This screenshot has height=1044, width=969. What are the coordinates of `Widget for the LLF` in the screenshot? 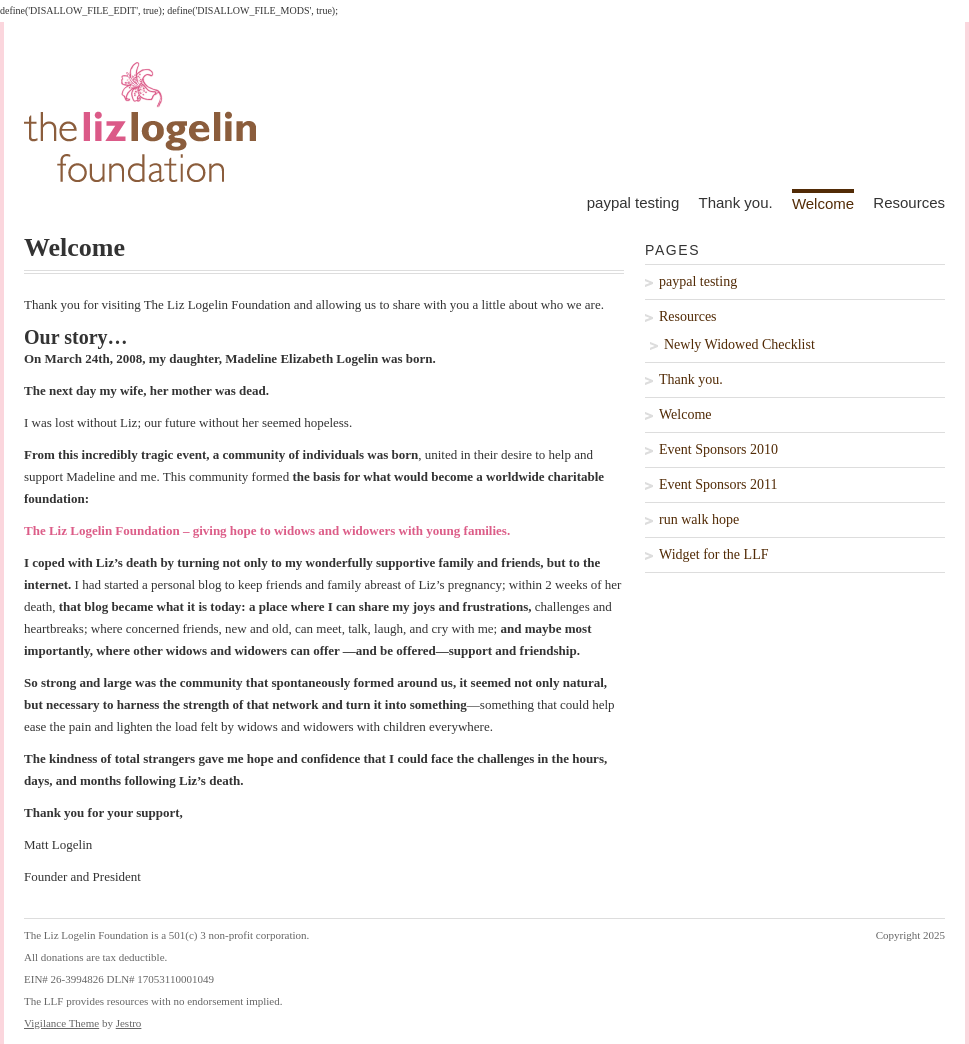 It's located at (713, 554).